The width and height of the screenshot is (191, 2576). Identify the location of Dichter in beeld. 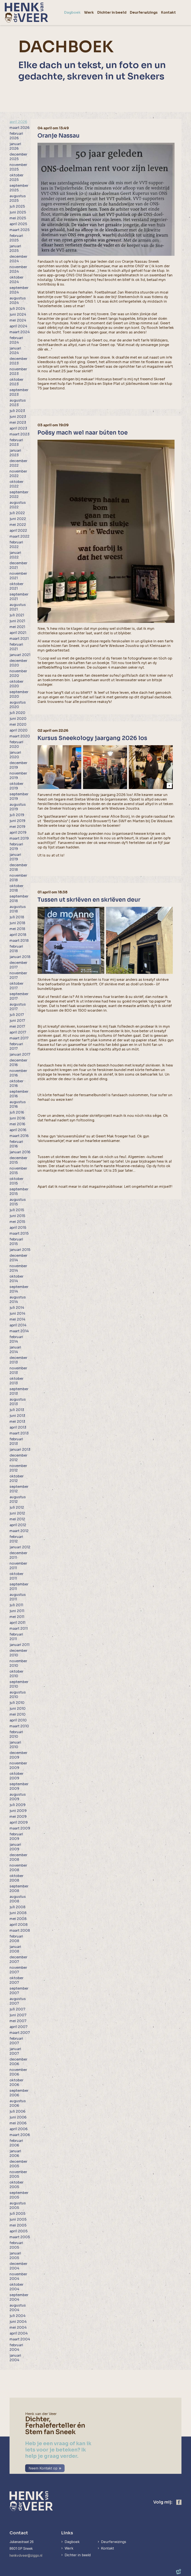
(77, 2555).